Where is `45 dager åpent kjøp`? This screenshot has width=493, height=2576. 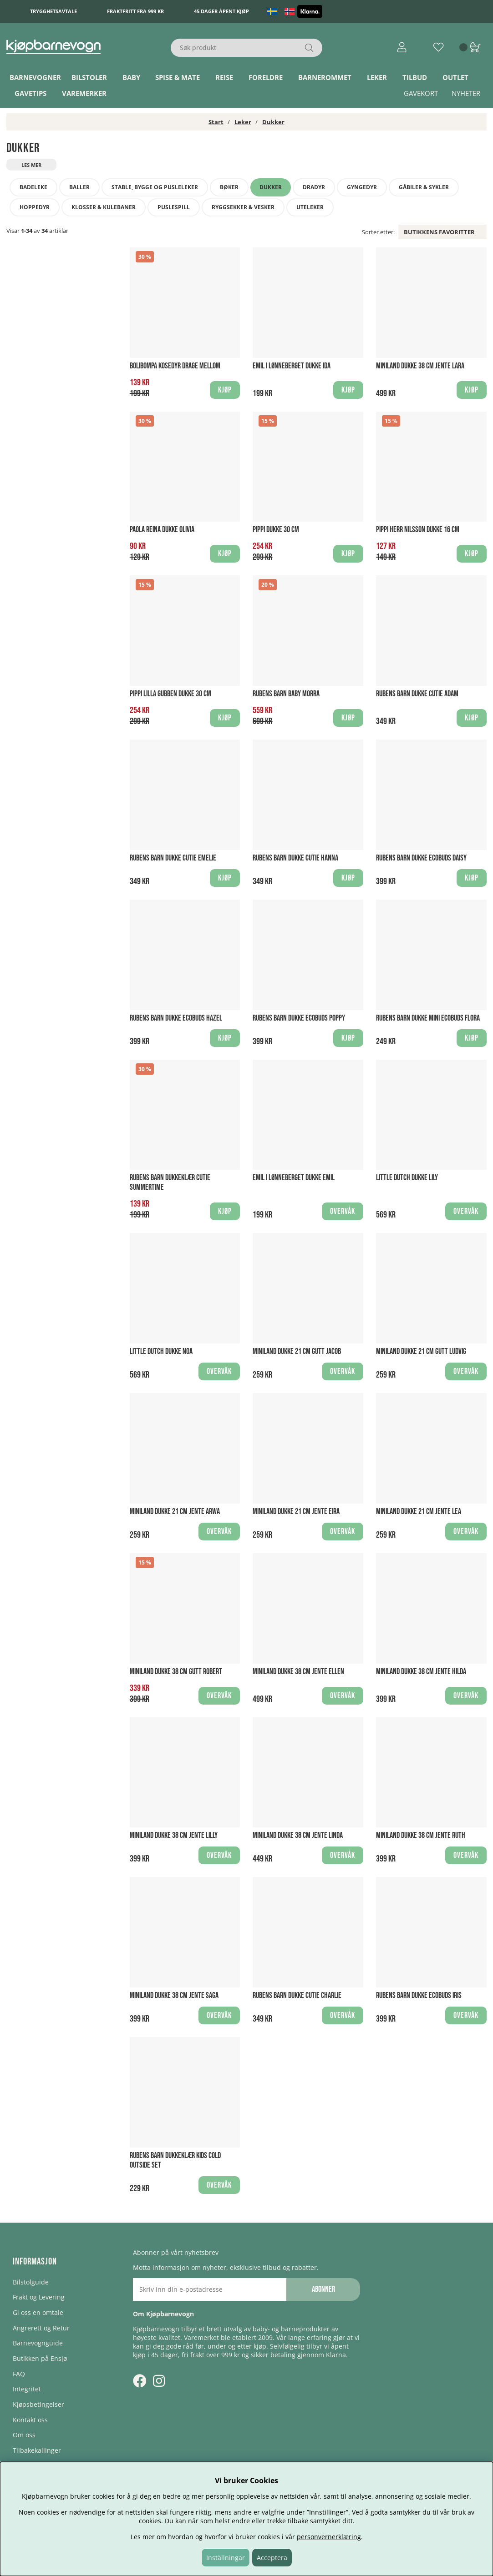
45 dager åpent kjøp is located at coordinates (221, 11).